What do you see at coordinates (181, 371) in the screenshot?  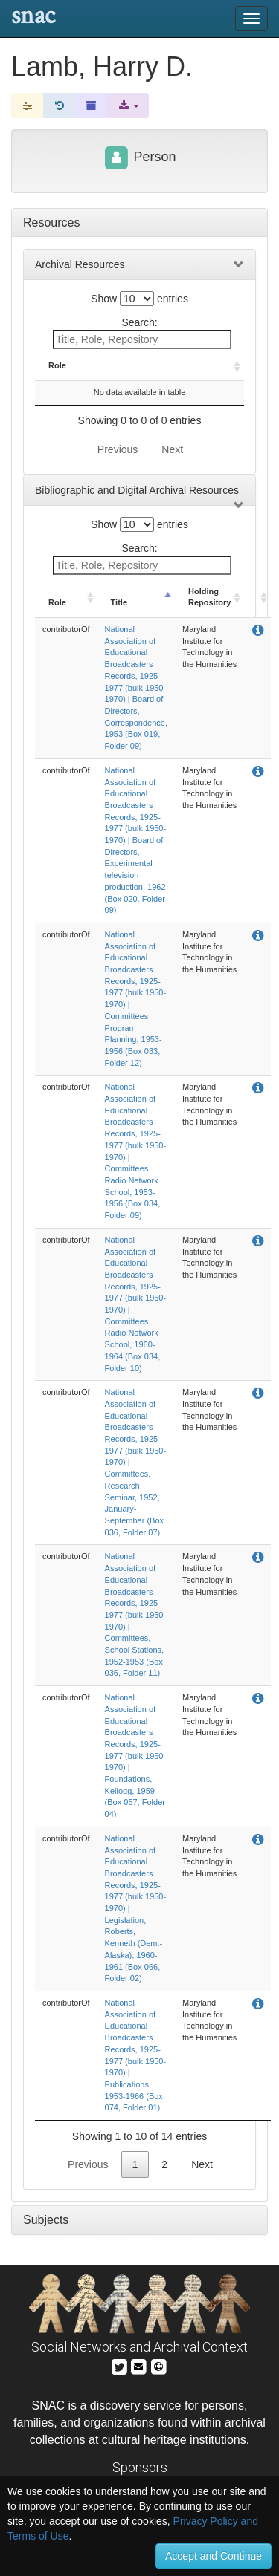 I see `Holding Repository [Holding Repository: activate to sort column ascending]` at bounding box center [181, 371].